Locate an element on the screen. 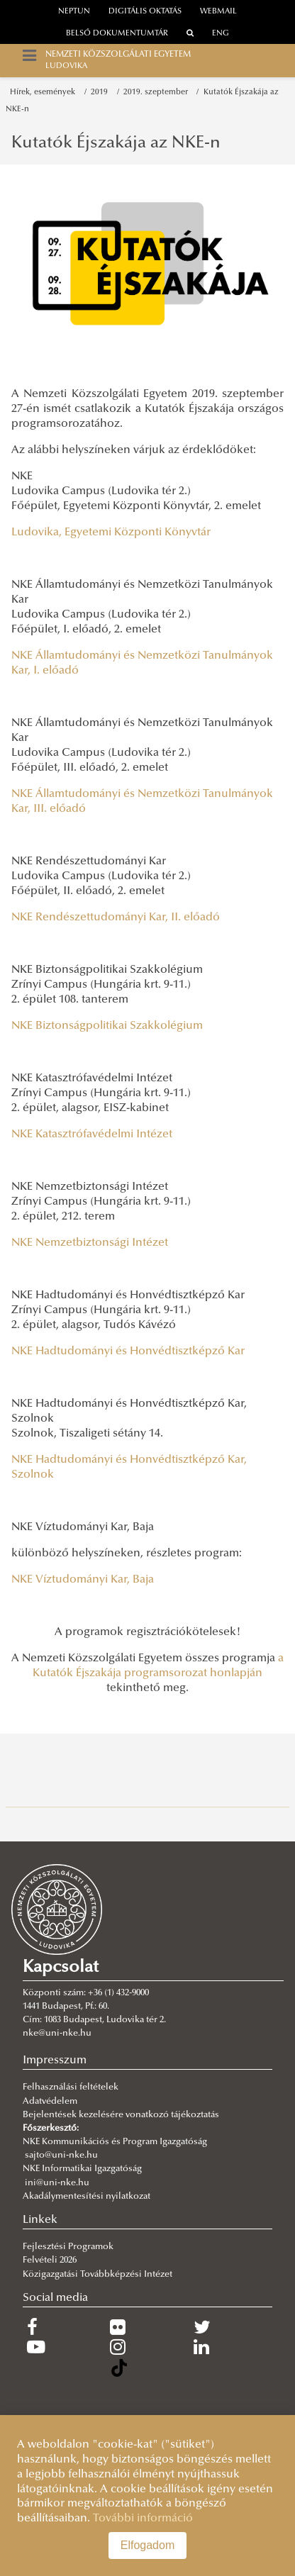 The height and width of the screenshot is (2576, 295). NKE Biztonságpolitikai Szakkolégium is located at coordinates (107, 1026).